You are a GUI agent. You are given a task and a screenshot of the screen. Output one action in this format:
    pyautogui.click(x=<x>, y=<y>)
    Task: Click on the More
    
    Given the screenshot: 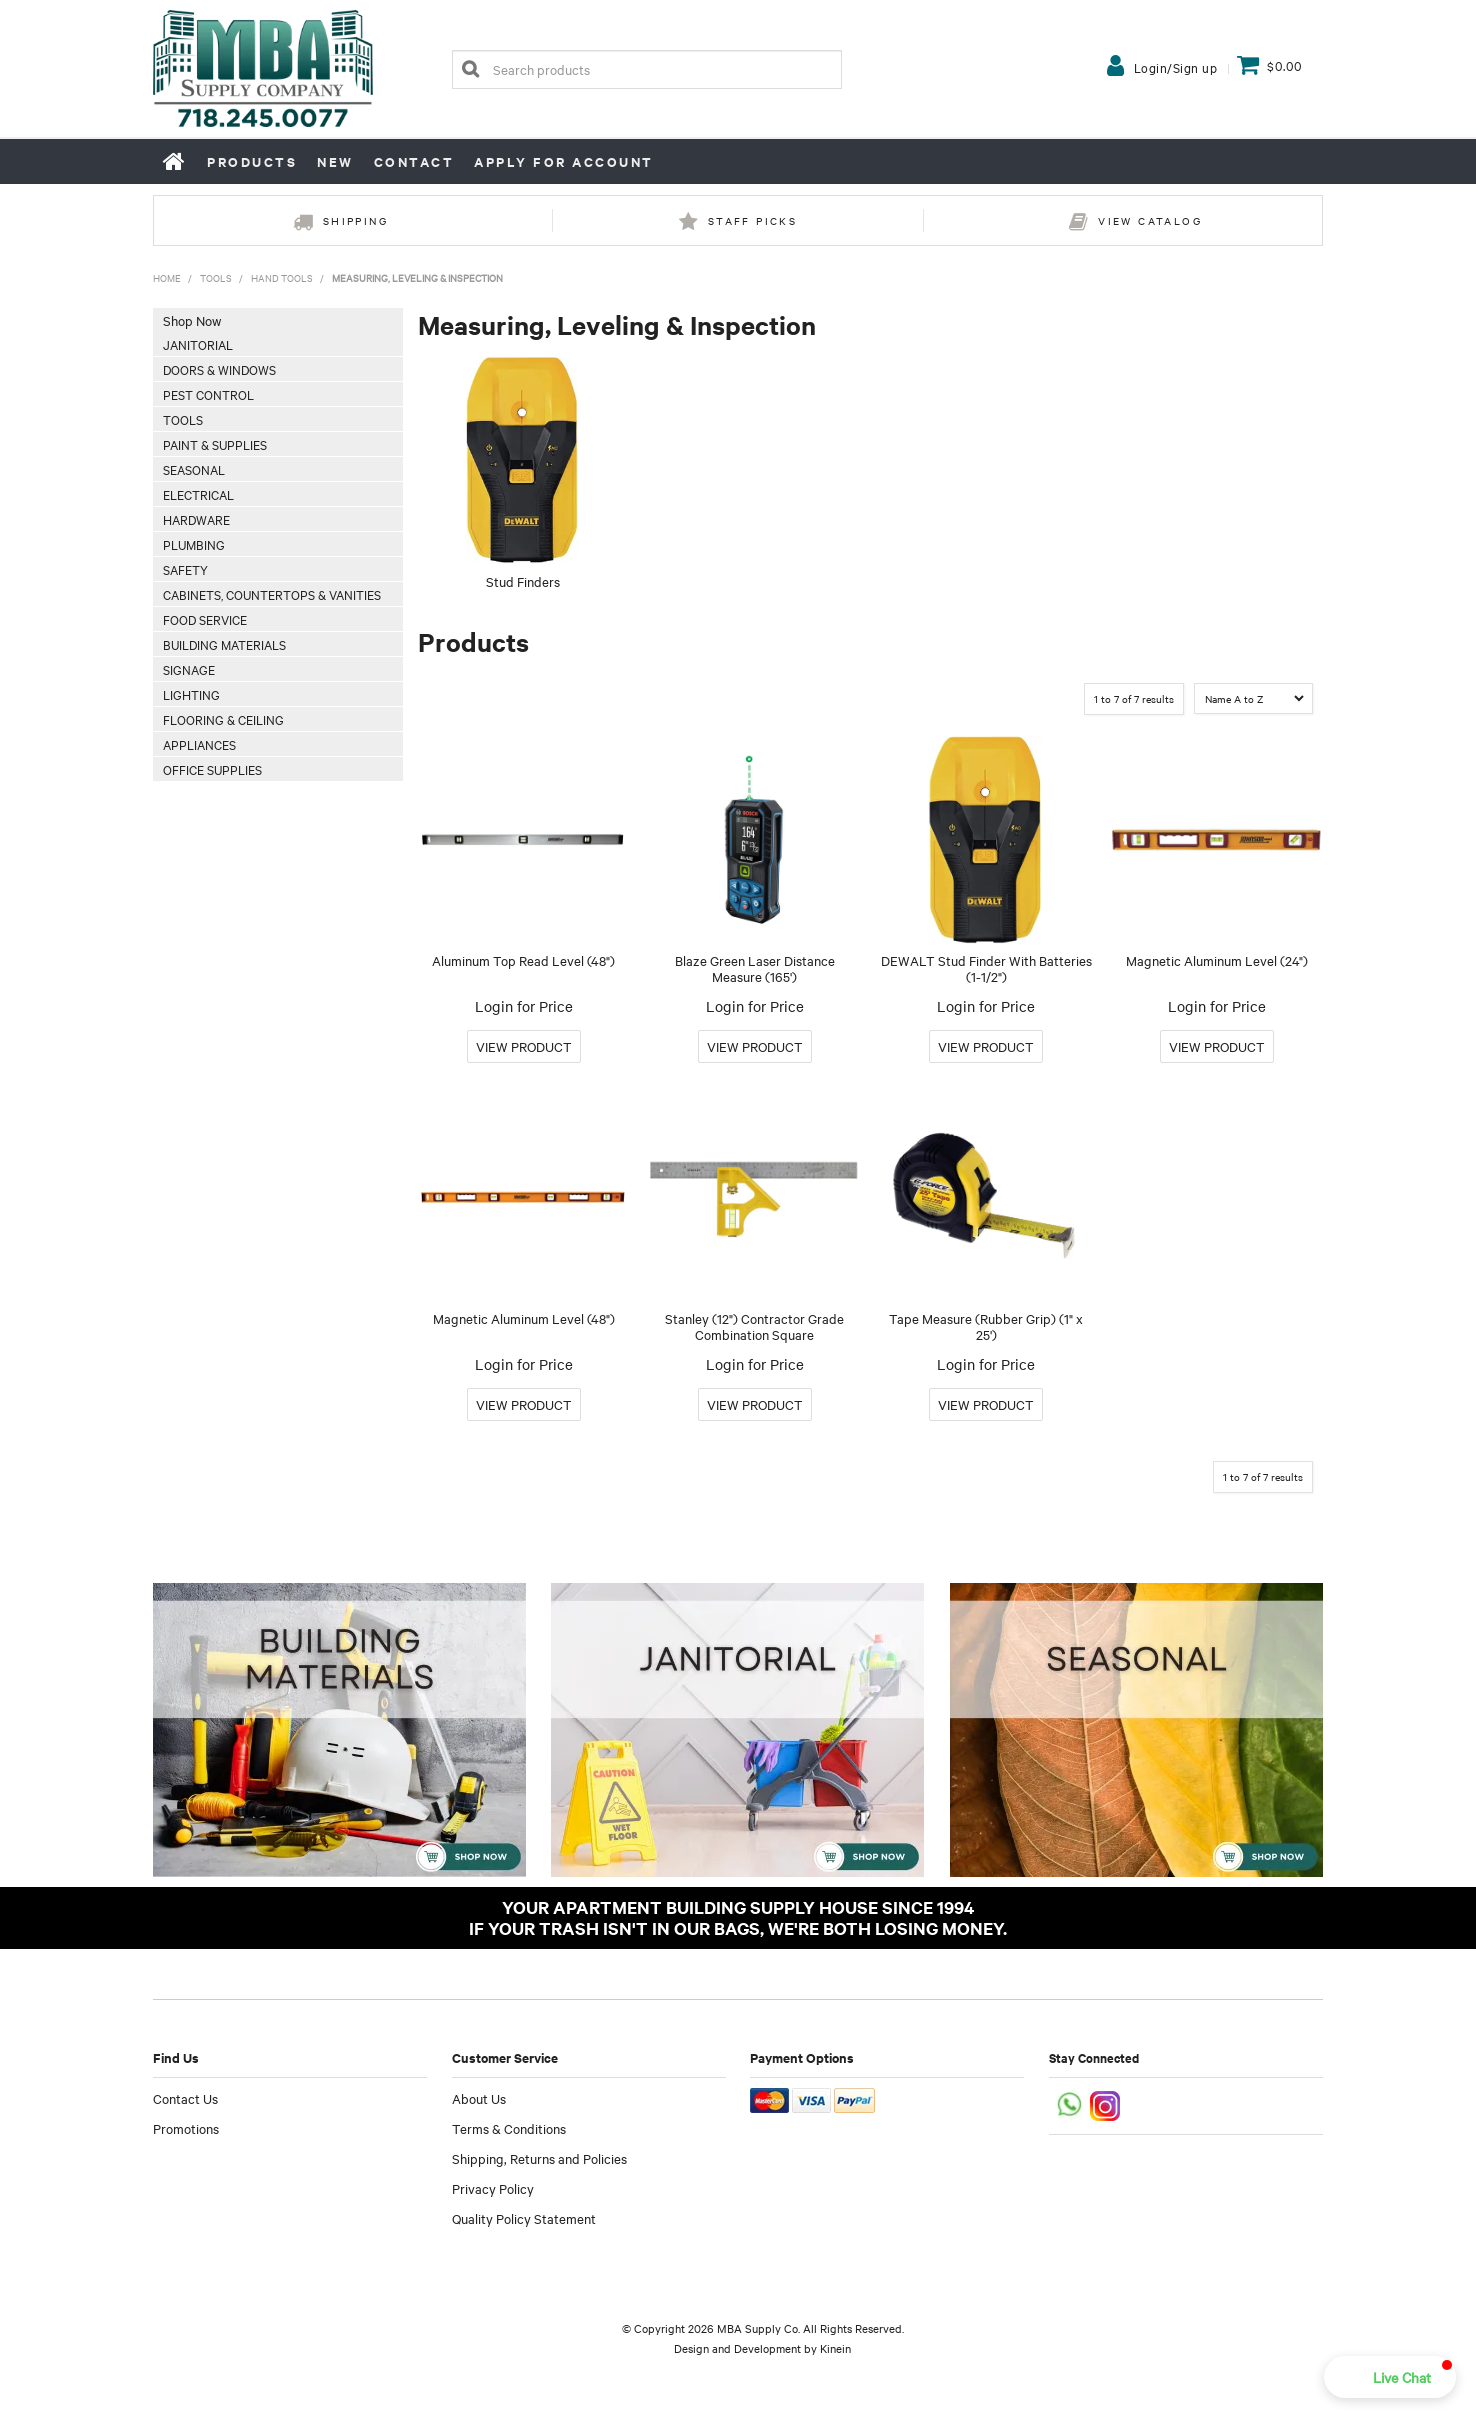 What is the action you would take?
    pyautogui.click(x=524, y=1046)
    